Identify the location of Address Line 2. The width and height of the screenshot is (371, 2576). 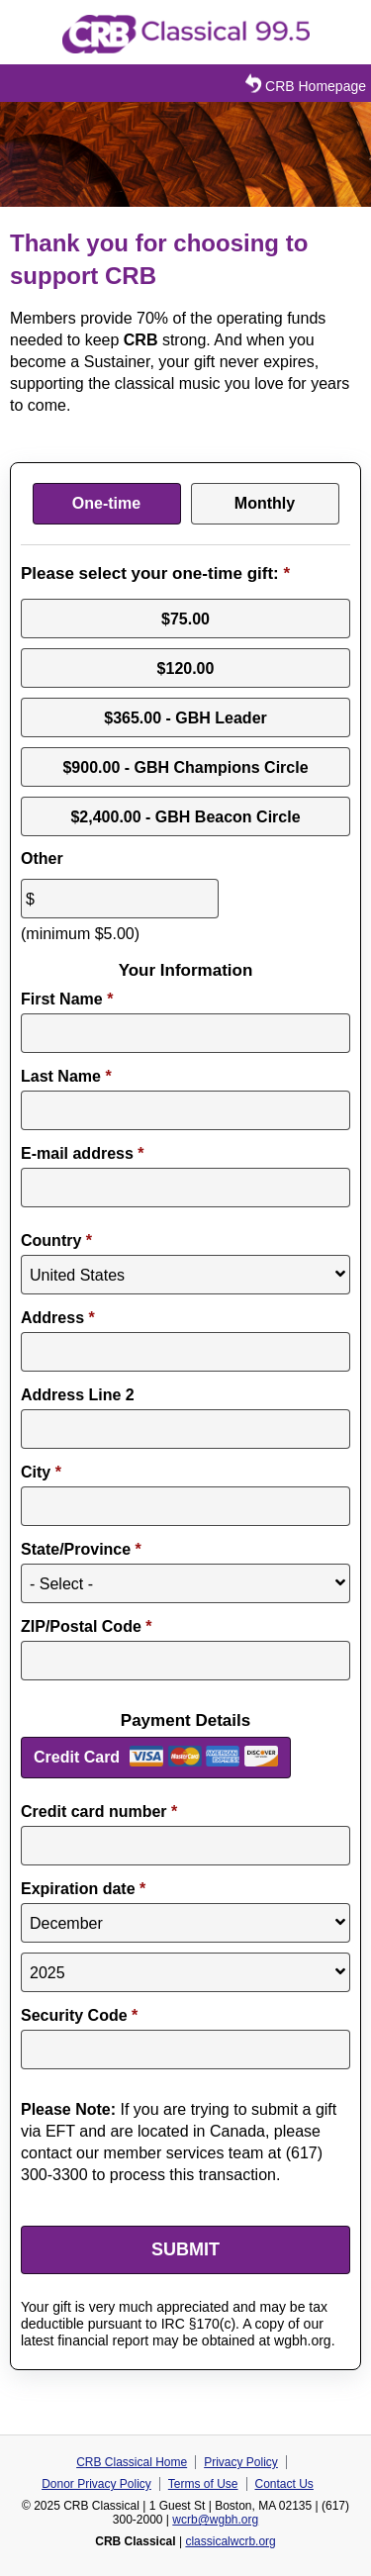
(78, 1394).